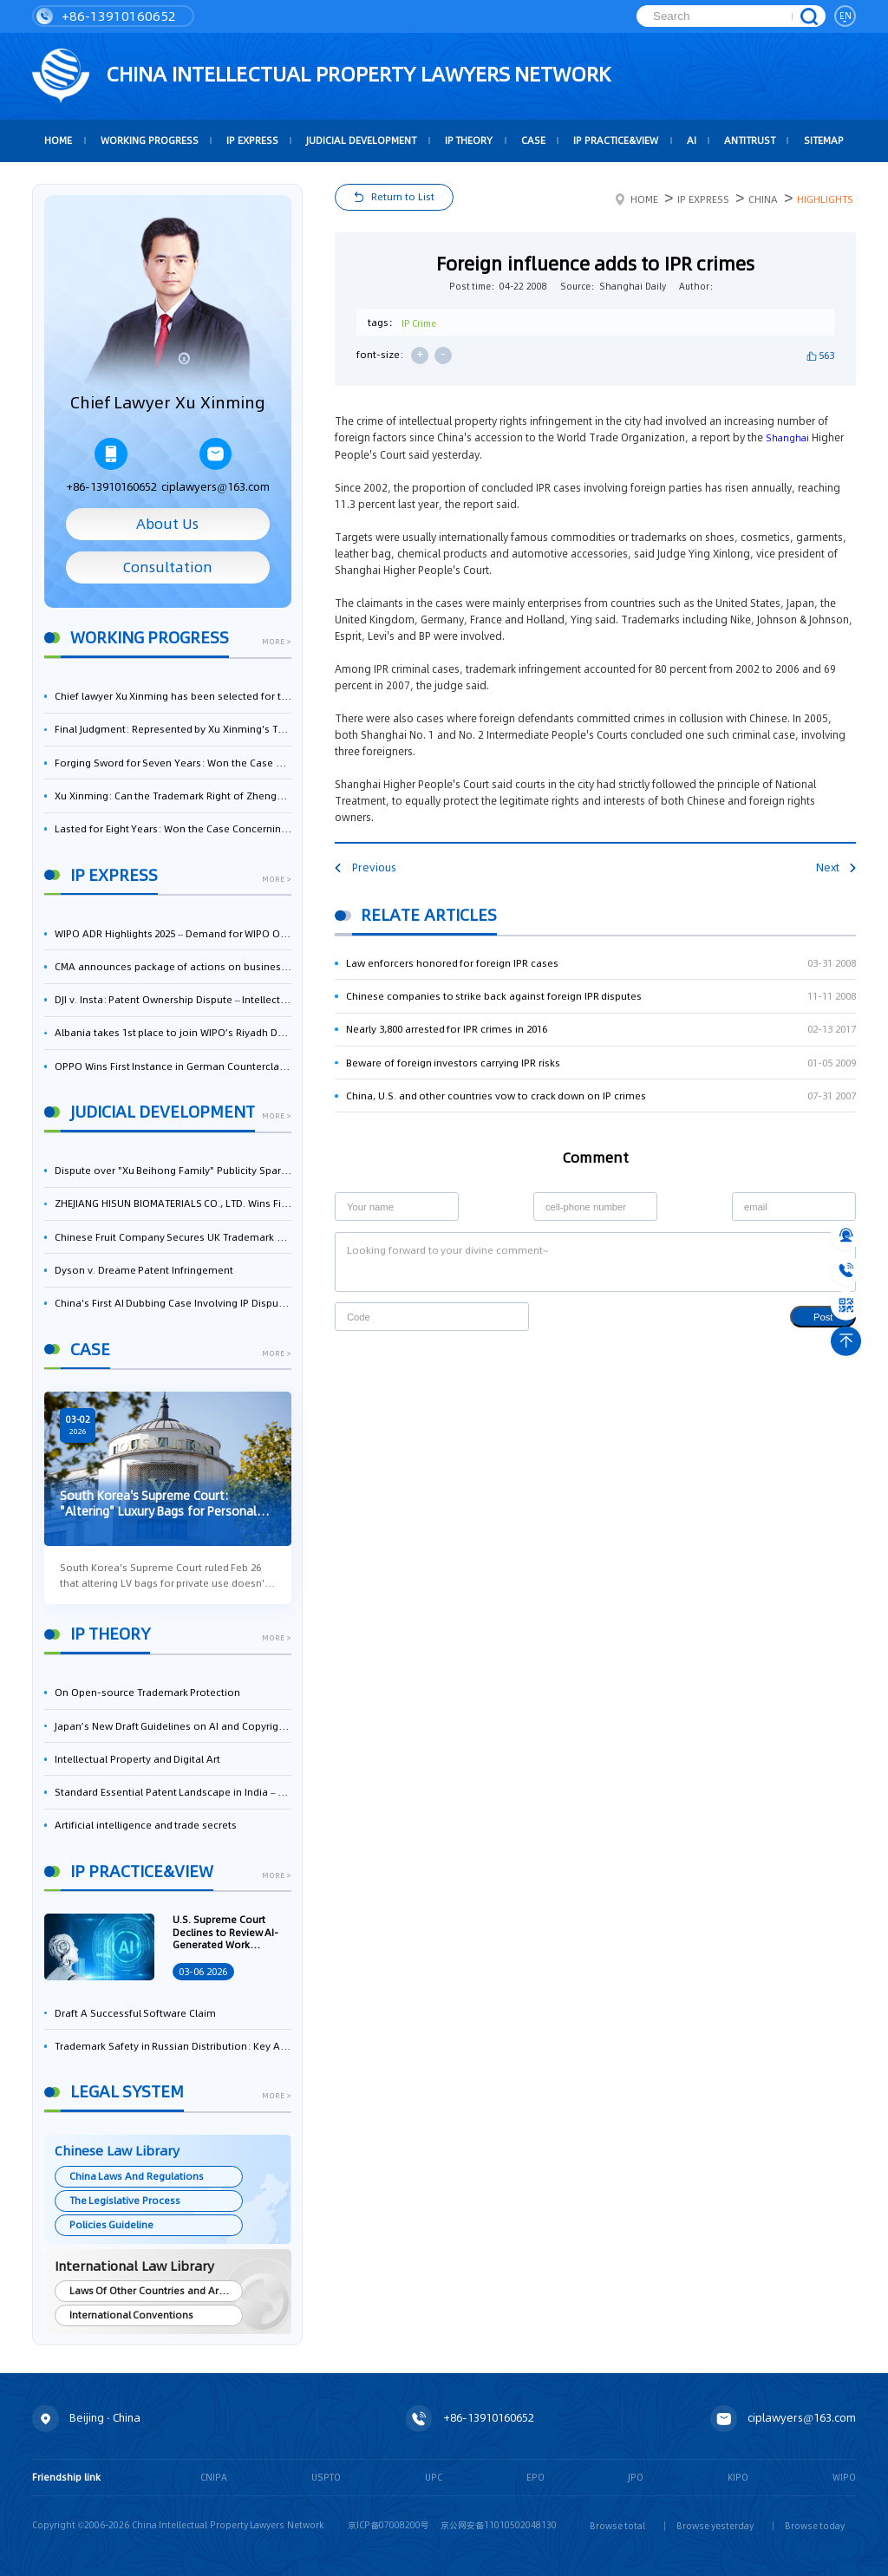 Image resolution: width=888 pixels, height=2576 pixels. Describe the element at coordinates (763, 199) in the screenshot. I see `China` at that location.